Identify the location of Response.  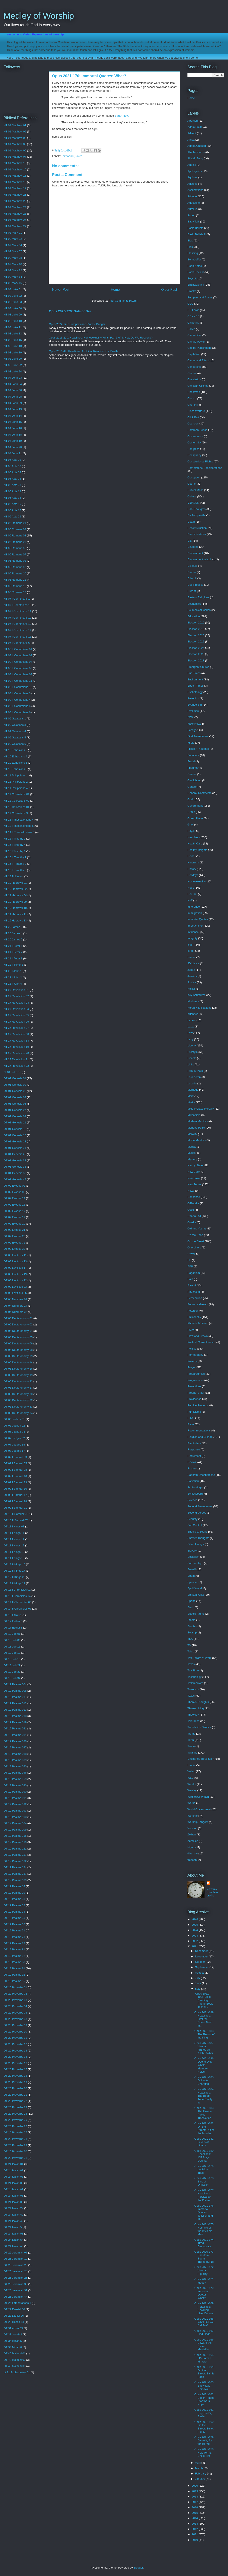
(193, 1449).